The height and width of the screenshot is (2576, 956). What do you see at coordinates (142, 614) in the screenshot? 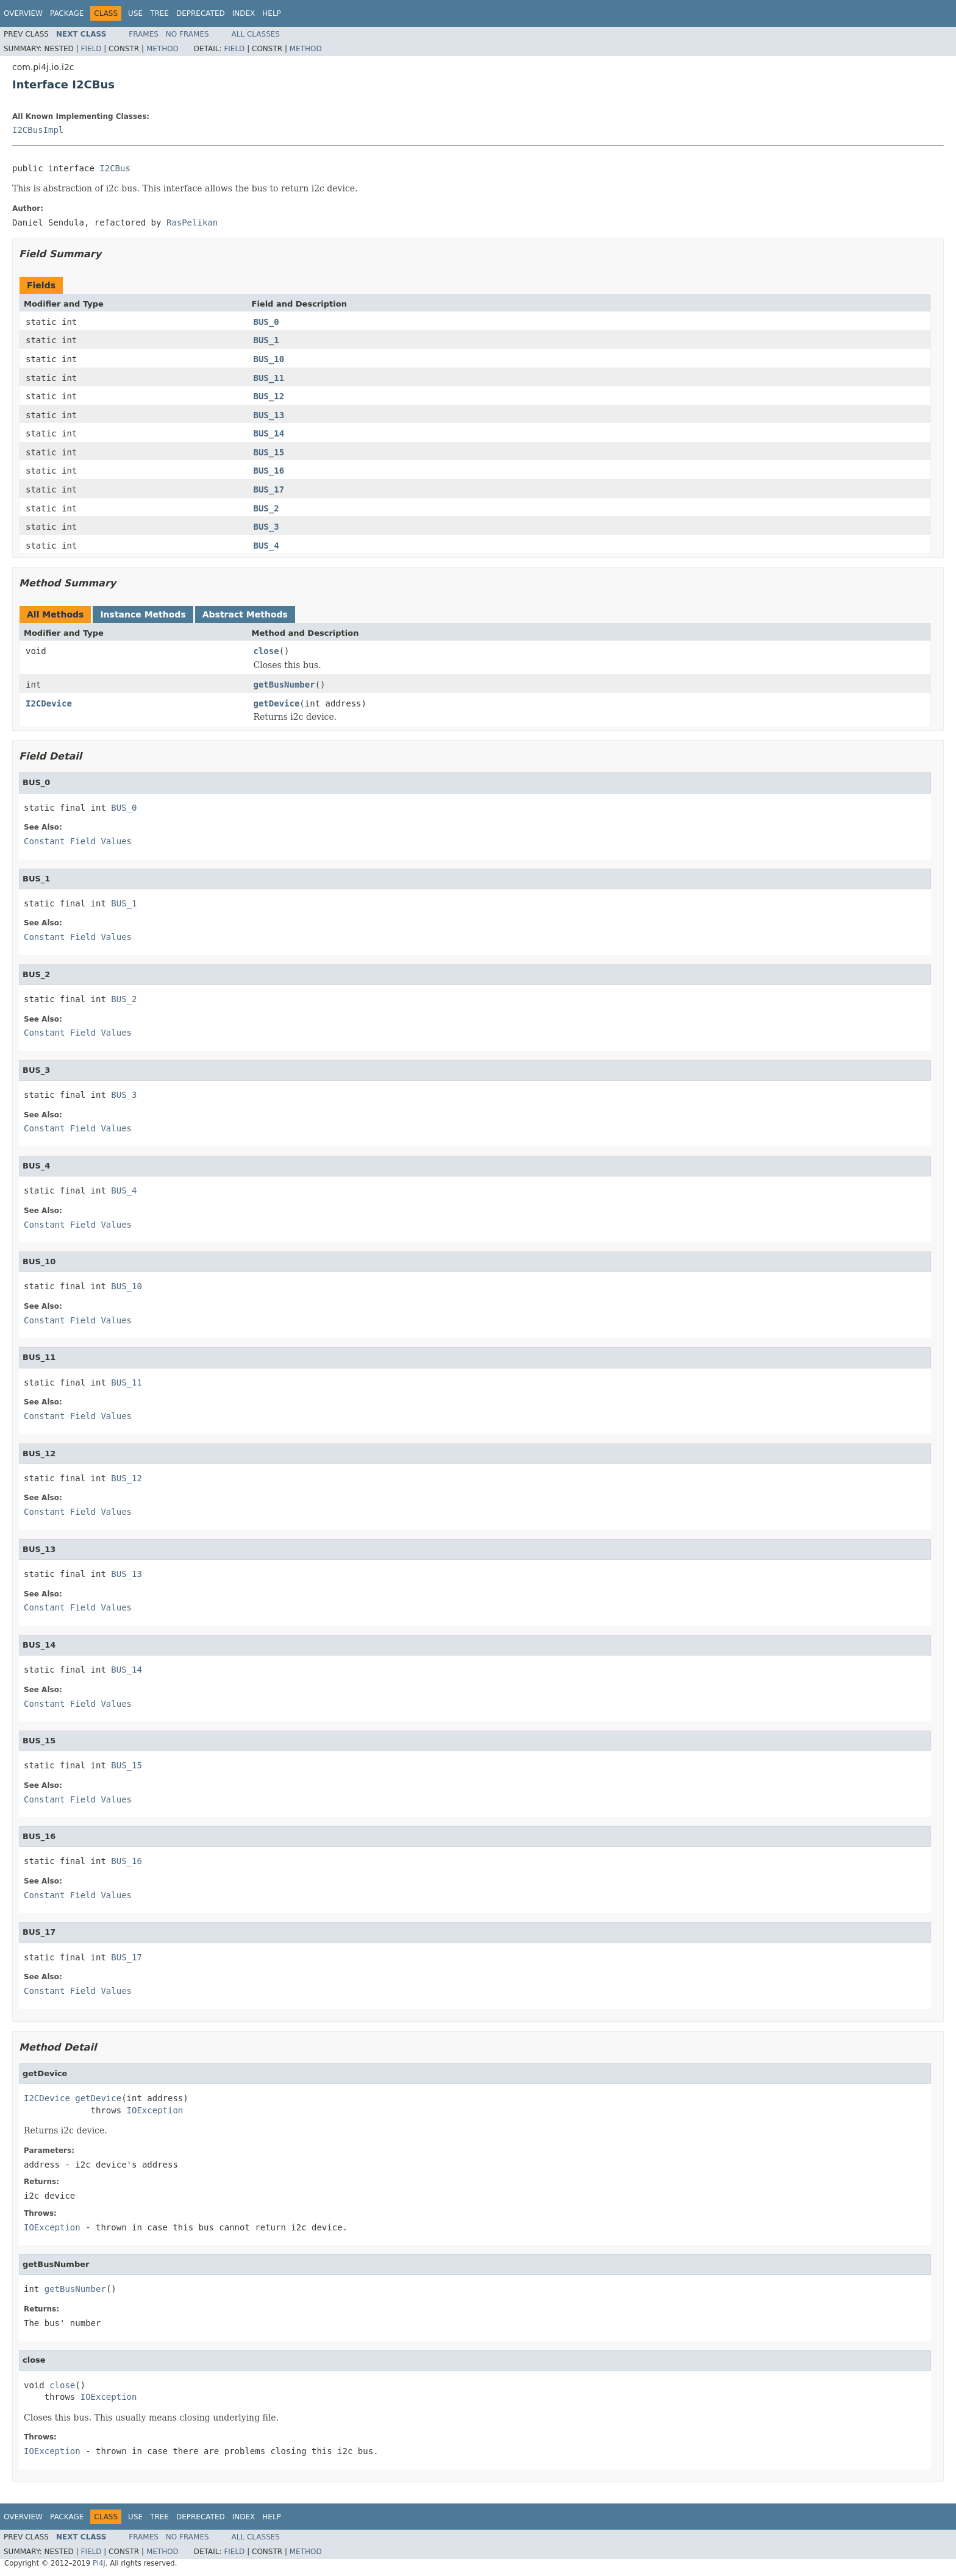
I see `Instance Methods` at bounding box center [142, 614].